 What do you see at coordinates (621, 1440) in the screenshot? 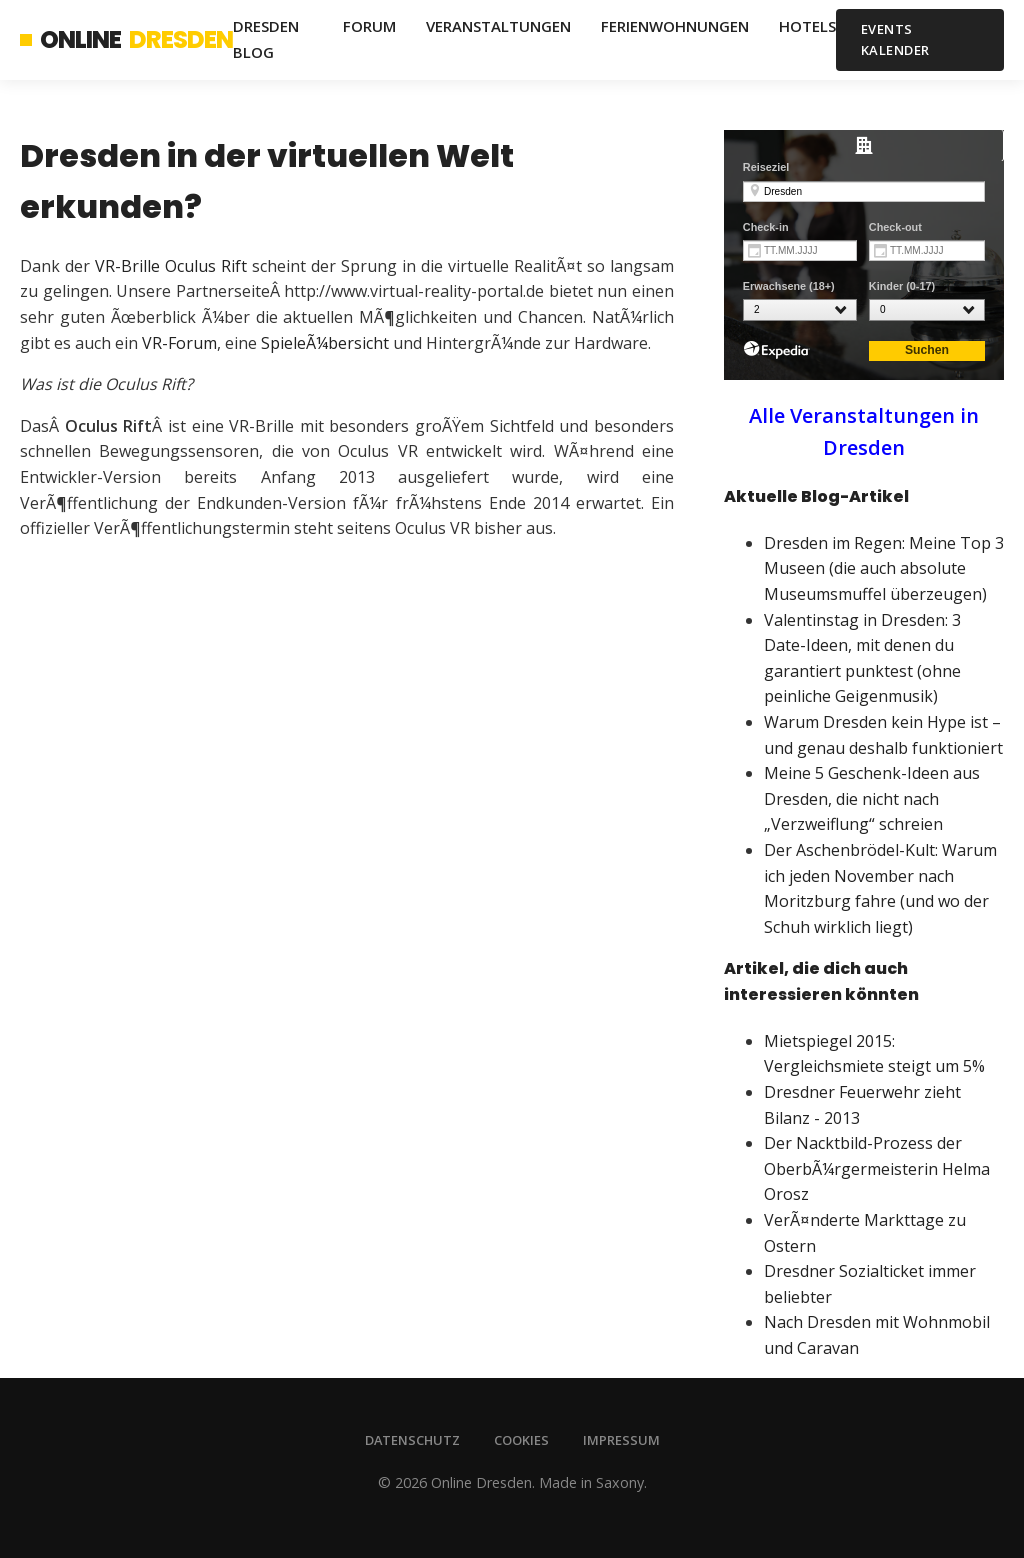
I see `Impressum` at bounding box center [621, 1440].